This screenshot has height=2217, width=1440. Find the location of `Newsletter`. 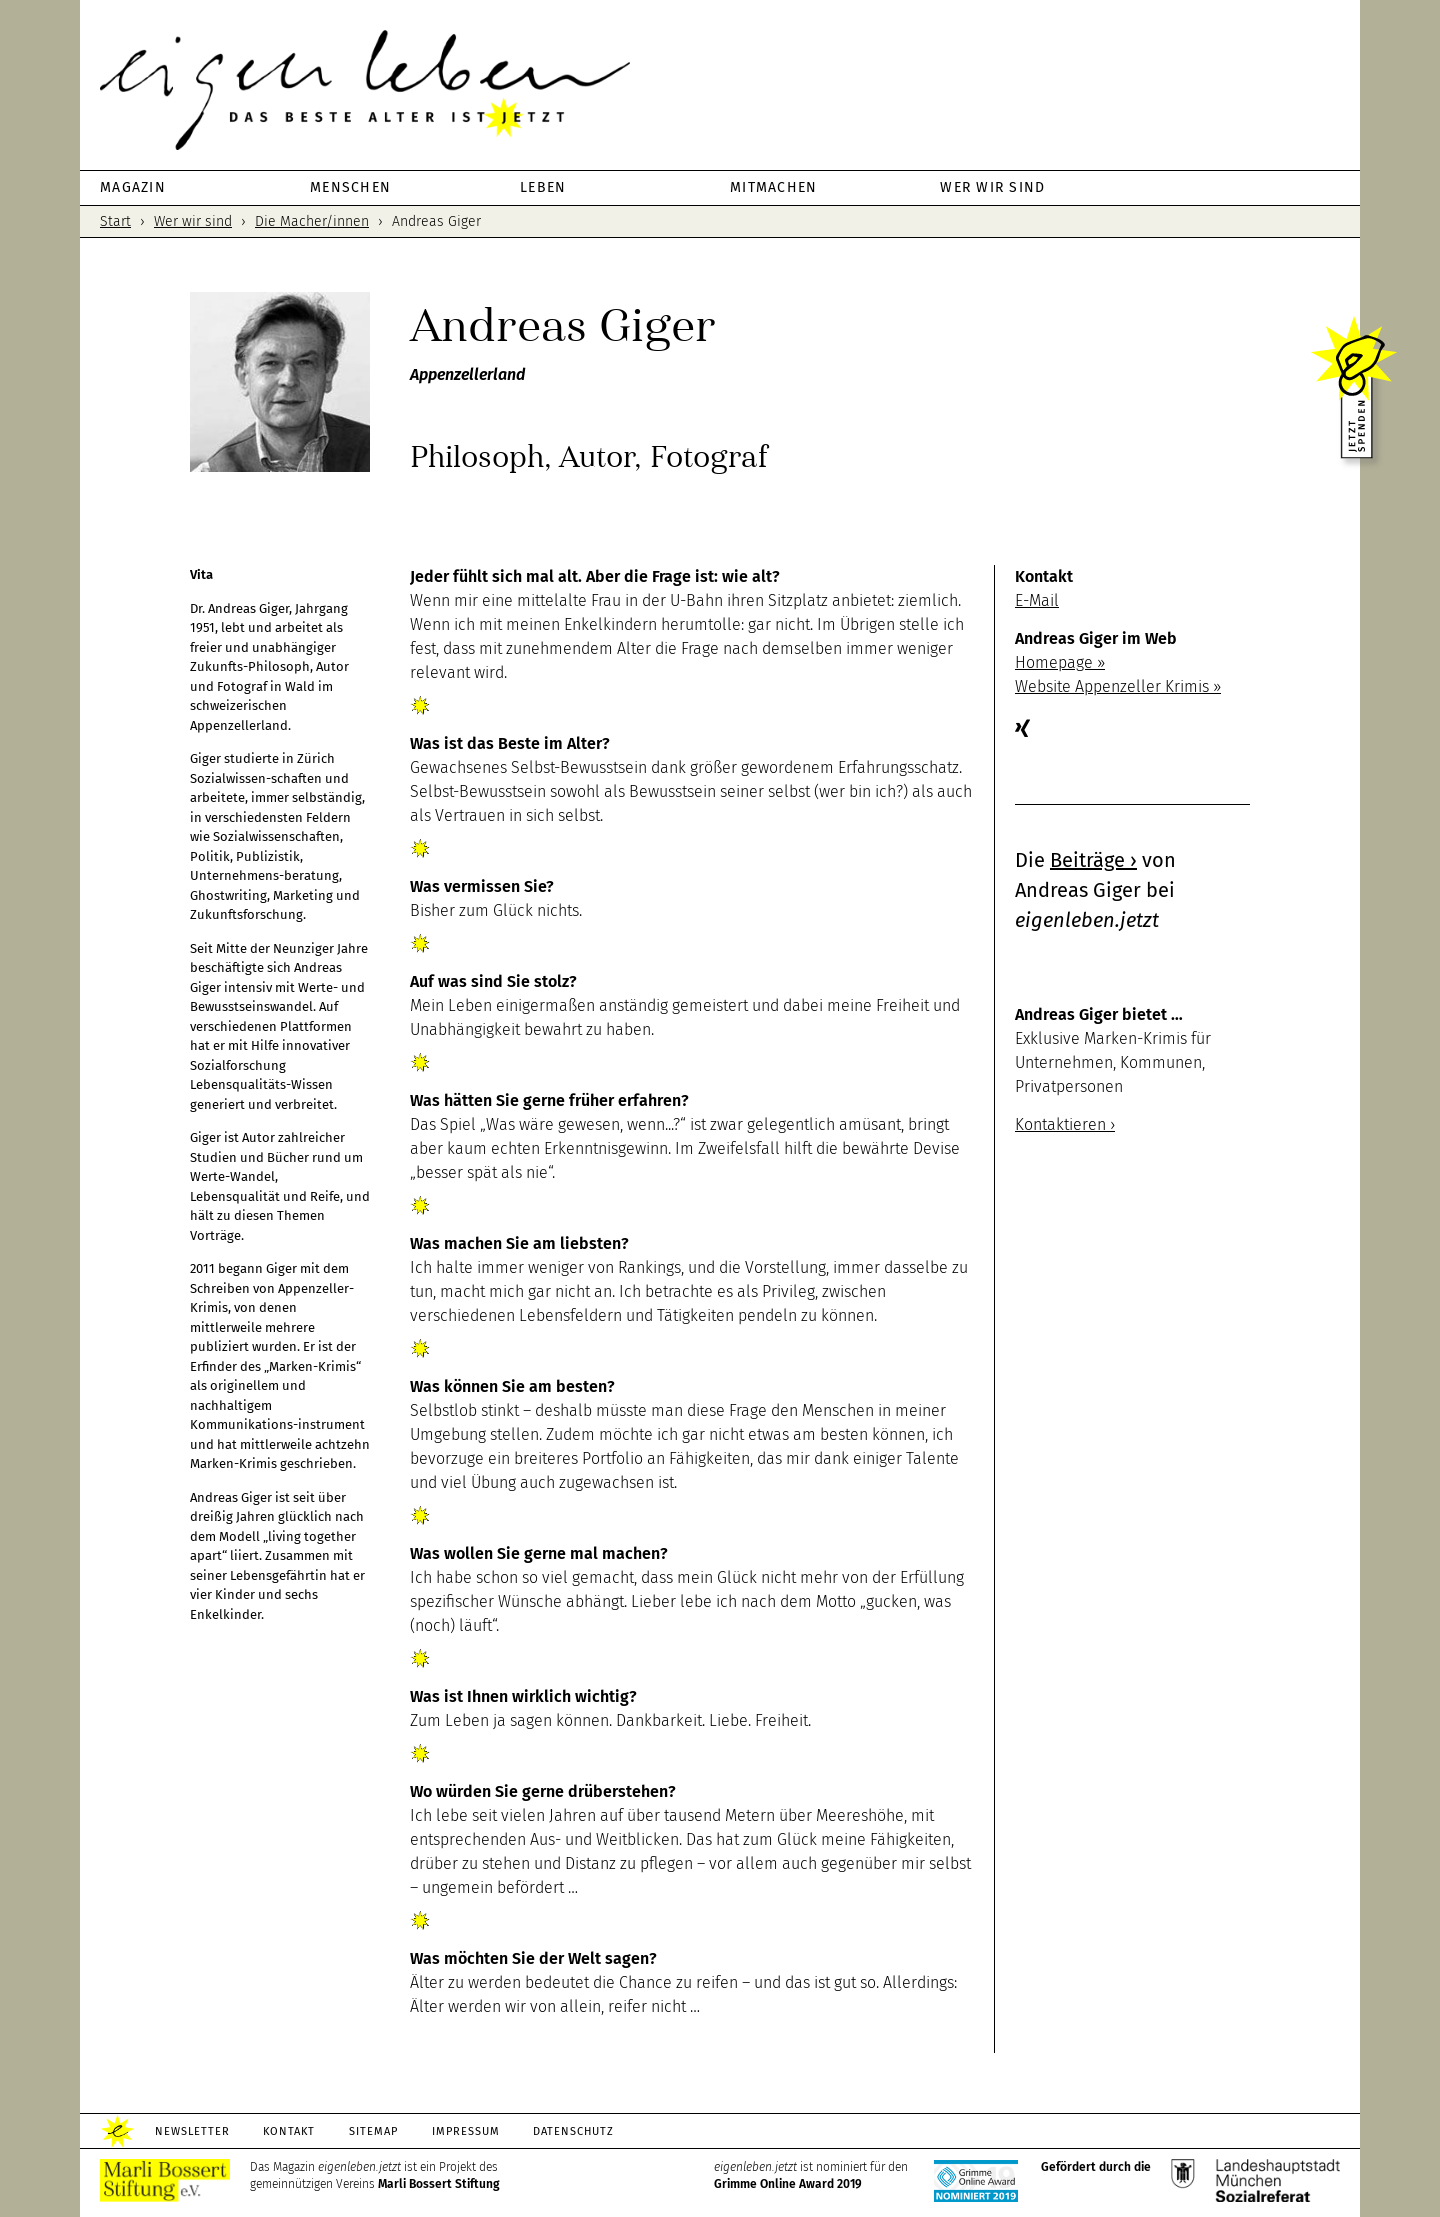

Newsletter is located at coordinates (192, 2131).